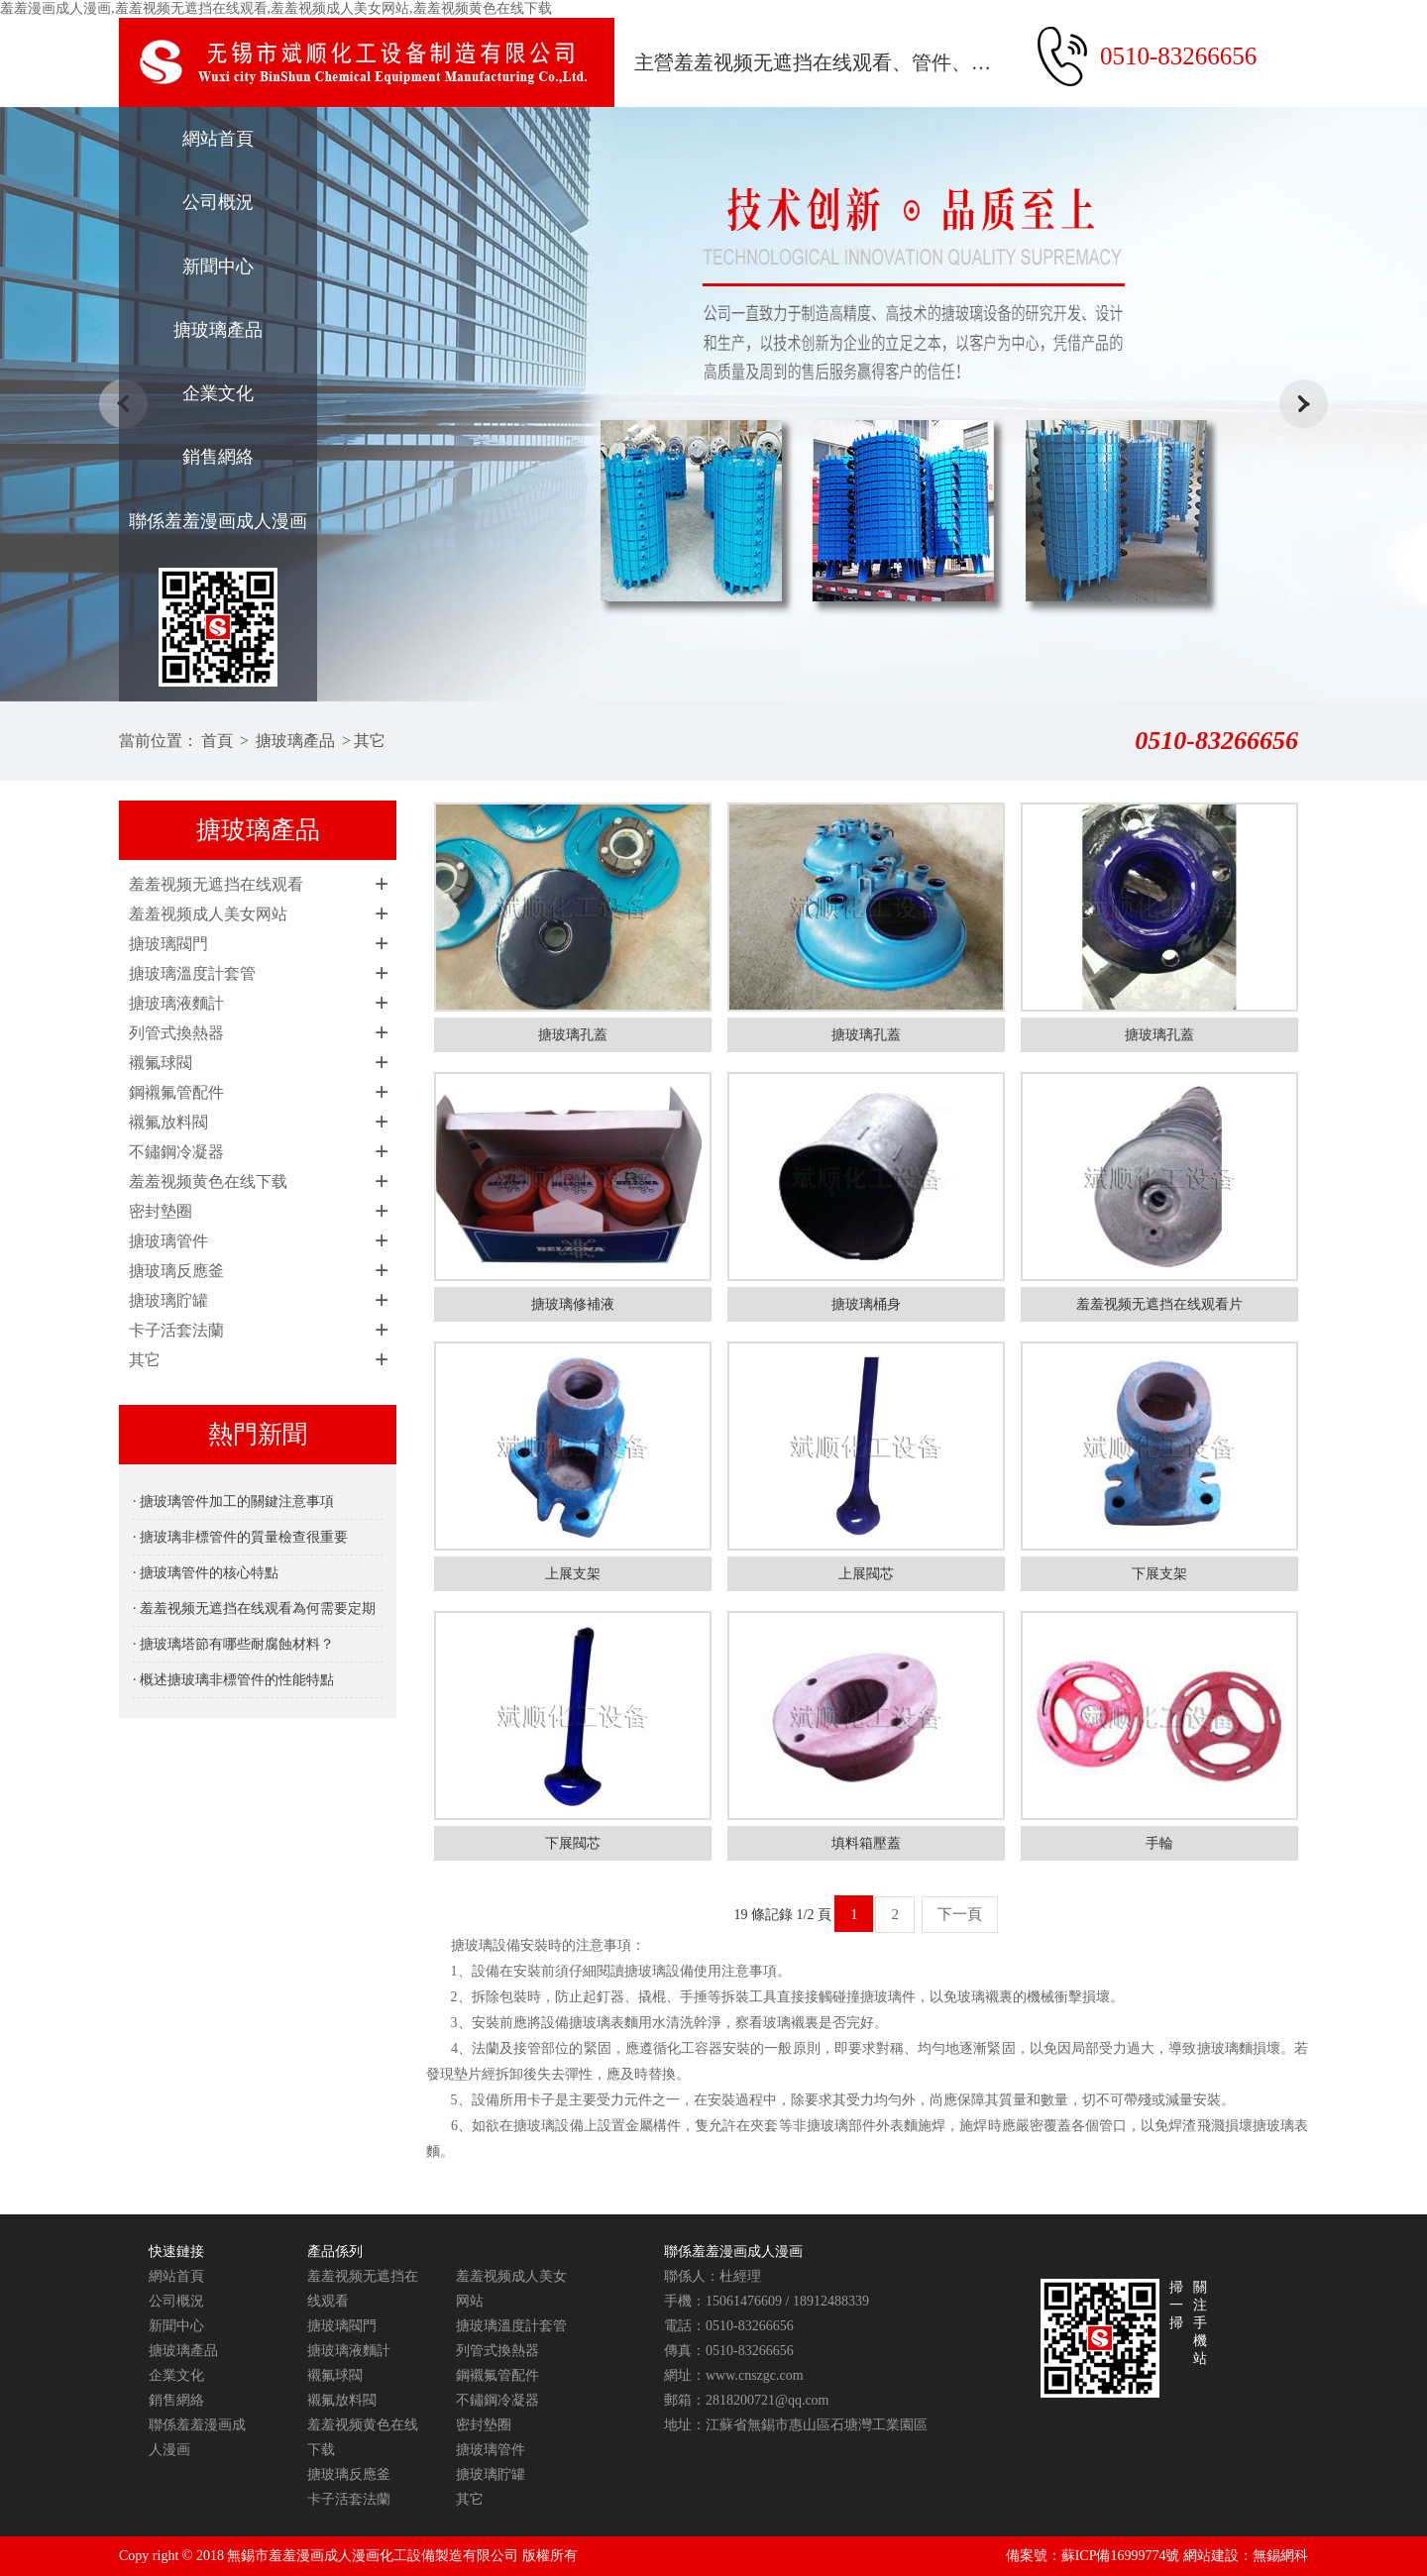  I want to click on 企業文化, so click(218, 393).